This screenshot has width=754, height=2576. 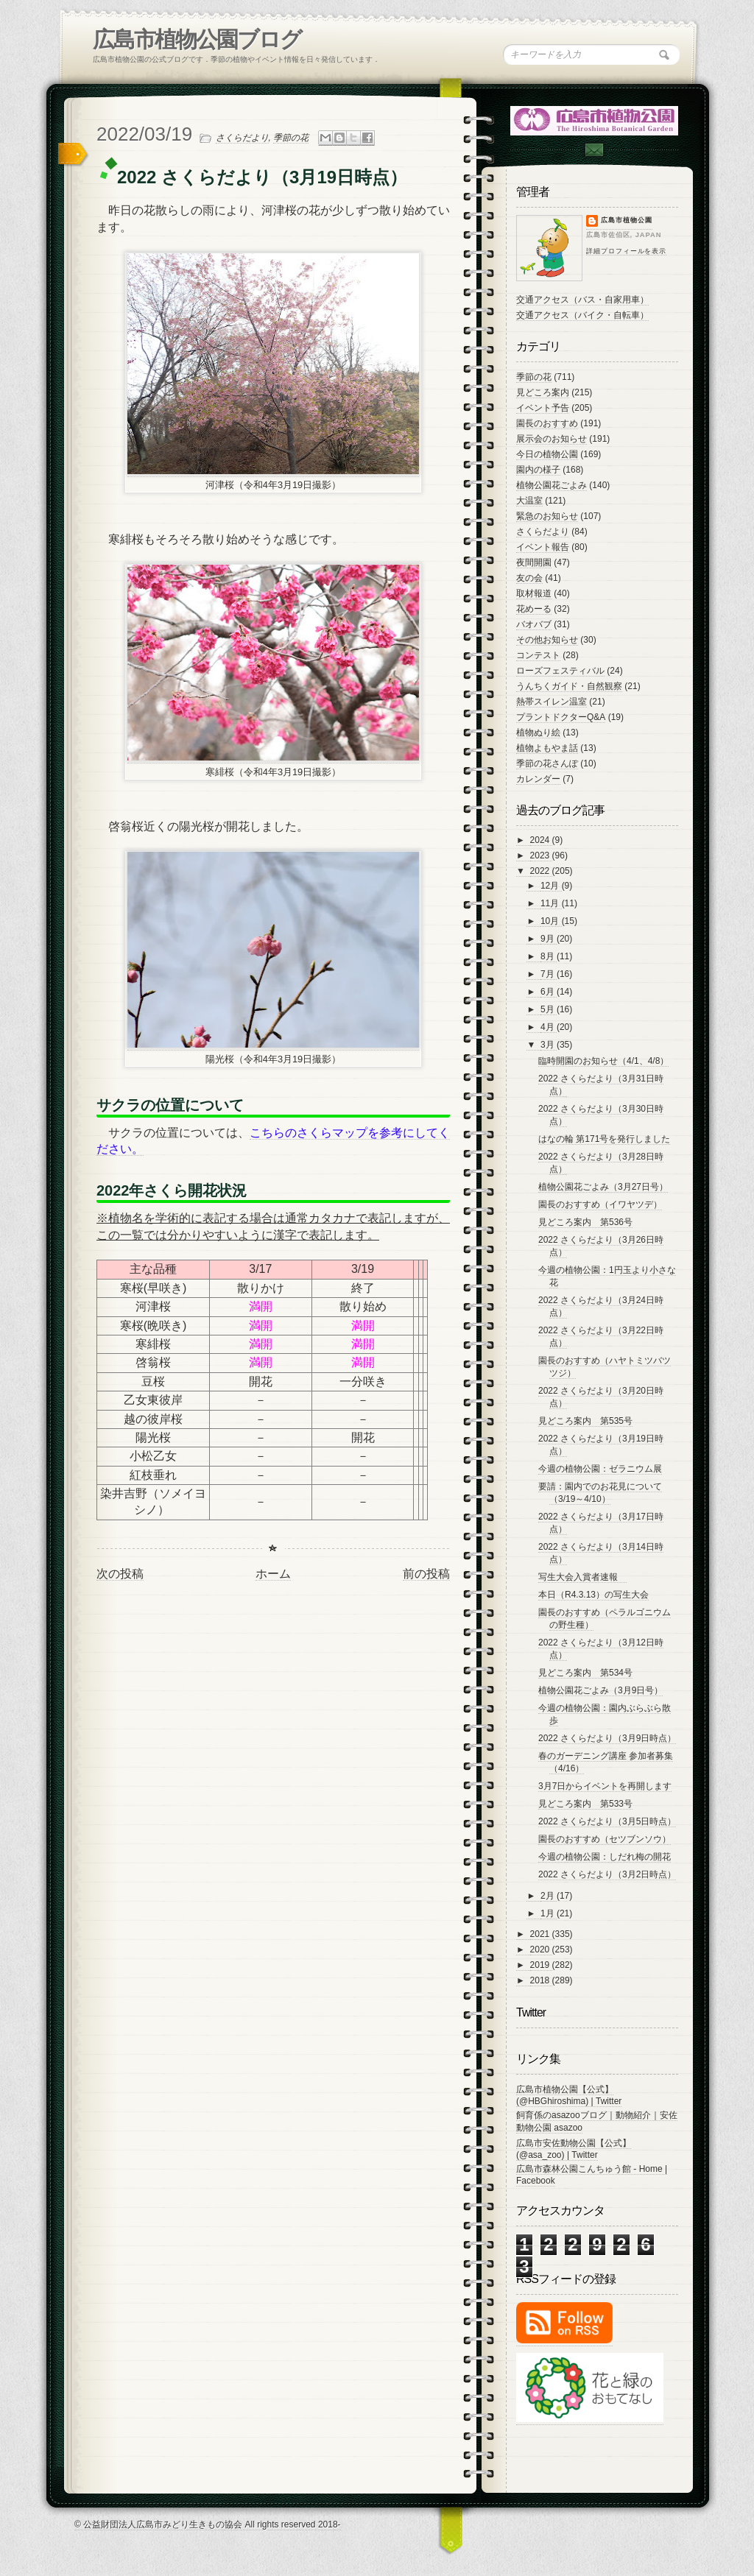 What do you see at coordinates (585, 1673) in the screenshot?
I see `見どころ案内 第534号` at bounding box center [585, 1673].